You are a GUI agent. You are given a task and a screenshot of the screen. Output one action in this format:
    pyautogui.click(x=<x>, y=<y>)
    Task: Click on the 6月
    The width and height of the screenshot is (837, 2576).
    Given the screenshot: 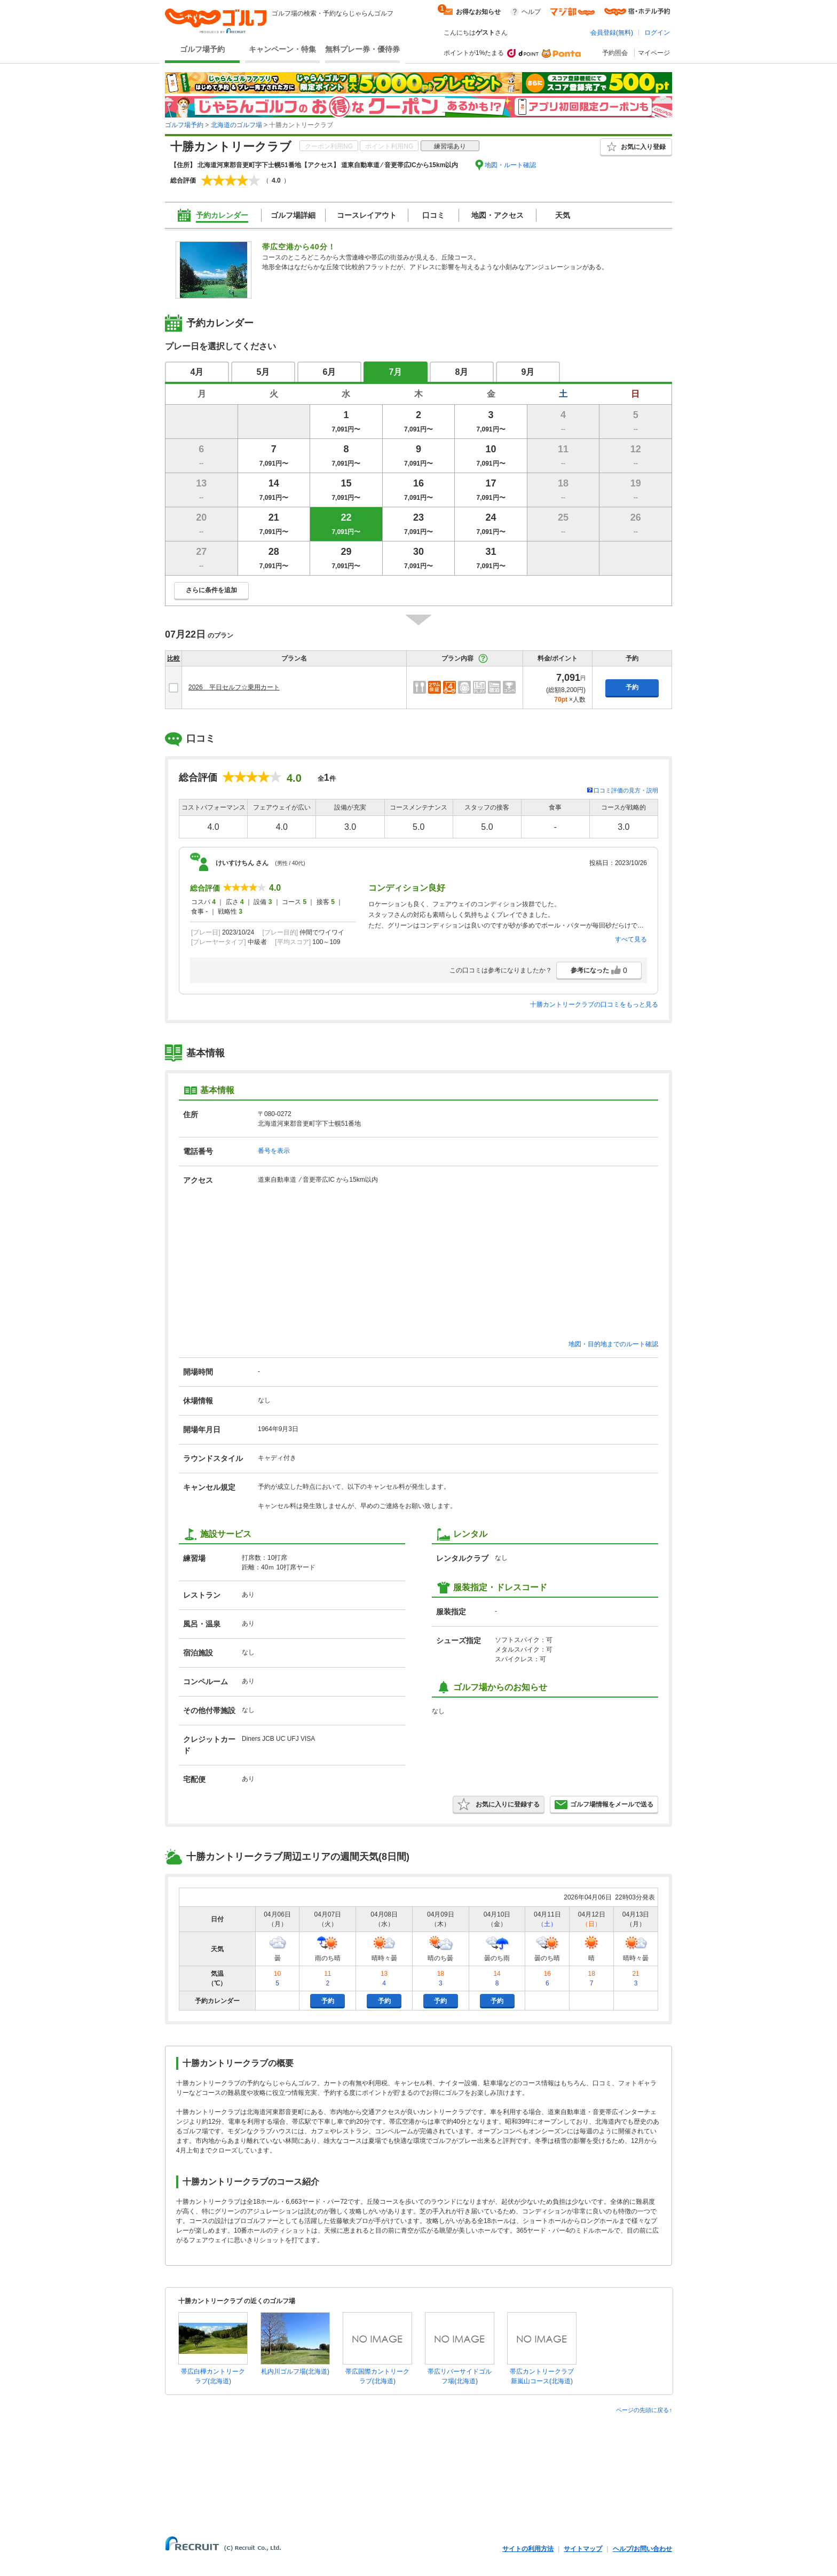 What is the action you would take?
    pyautogui.click(x=329, y=371)
    